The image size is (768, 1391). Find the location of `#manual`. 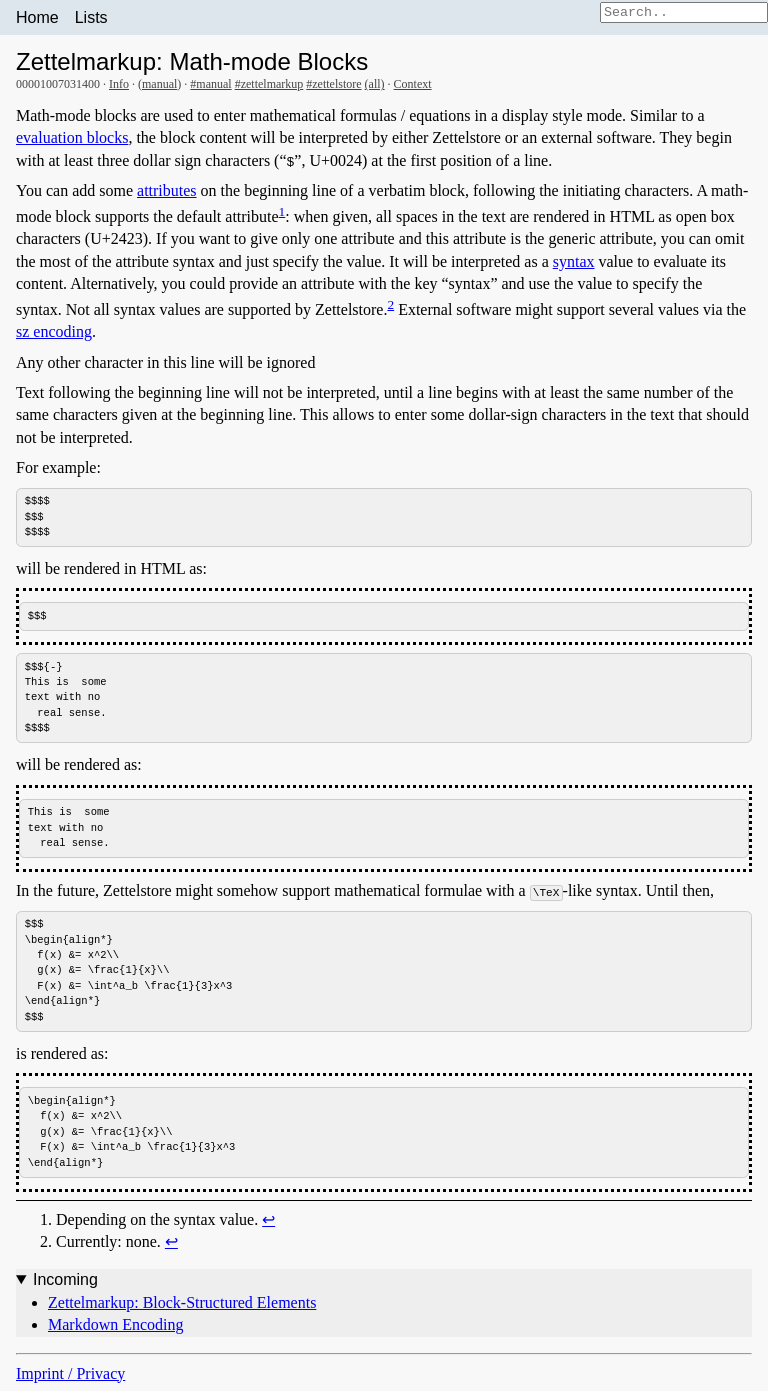

#manual is located at coordinates (210, 84).